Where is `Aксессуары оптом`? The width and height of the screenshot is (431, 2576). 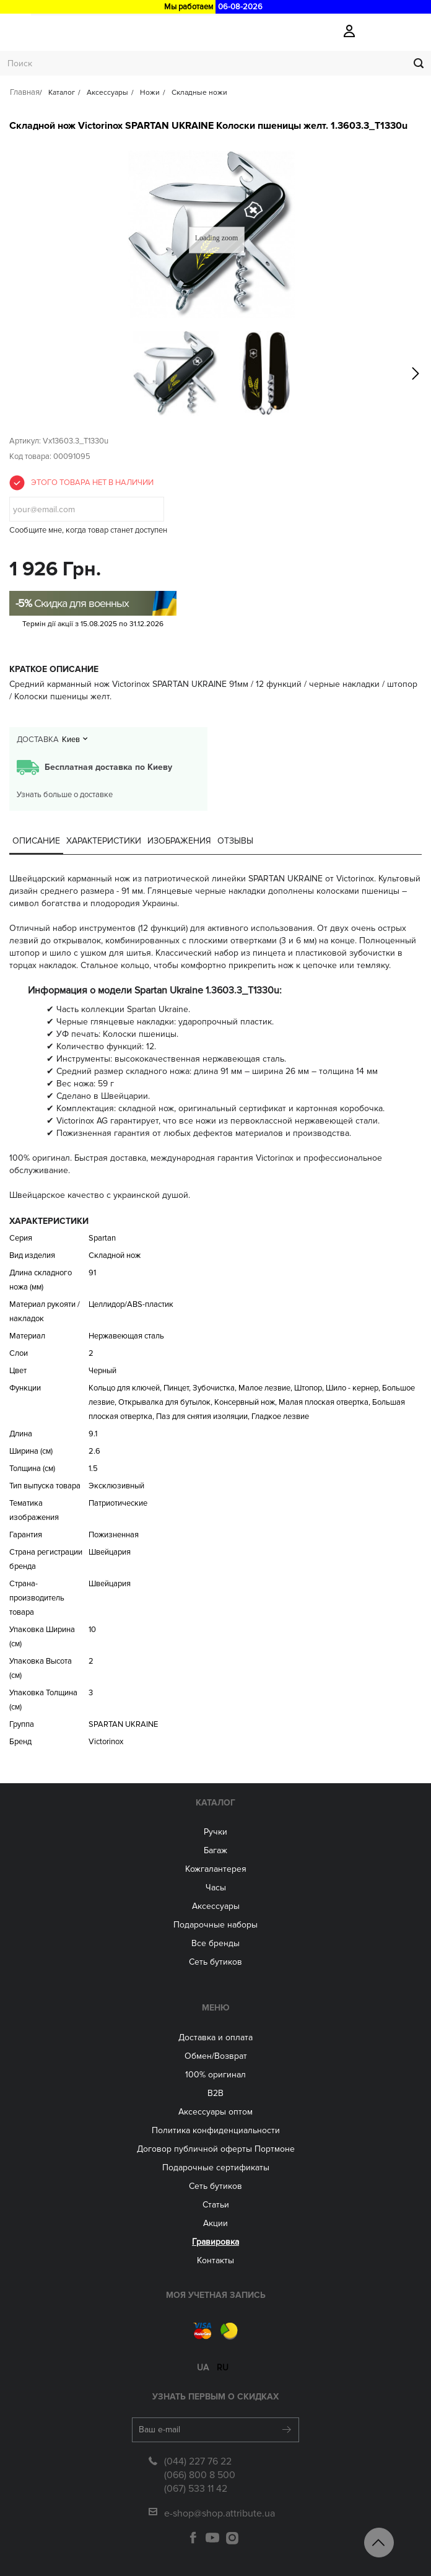 Aксессуары оптом is located at coordinates (215, 2112).